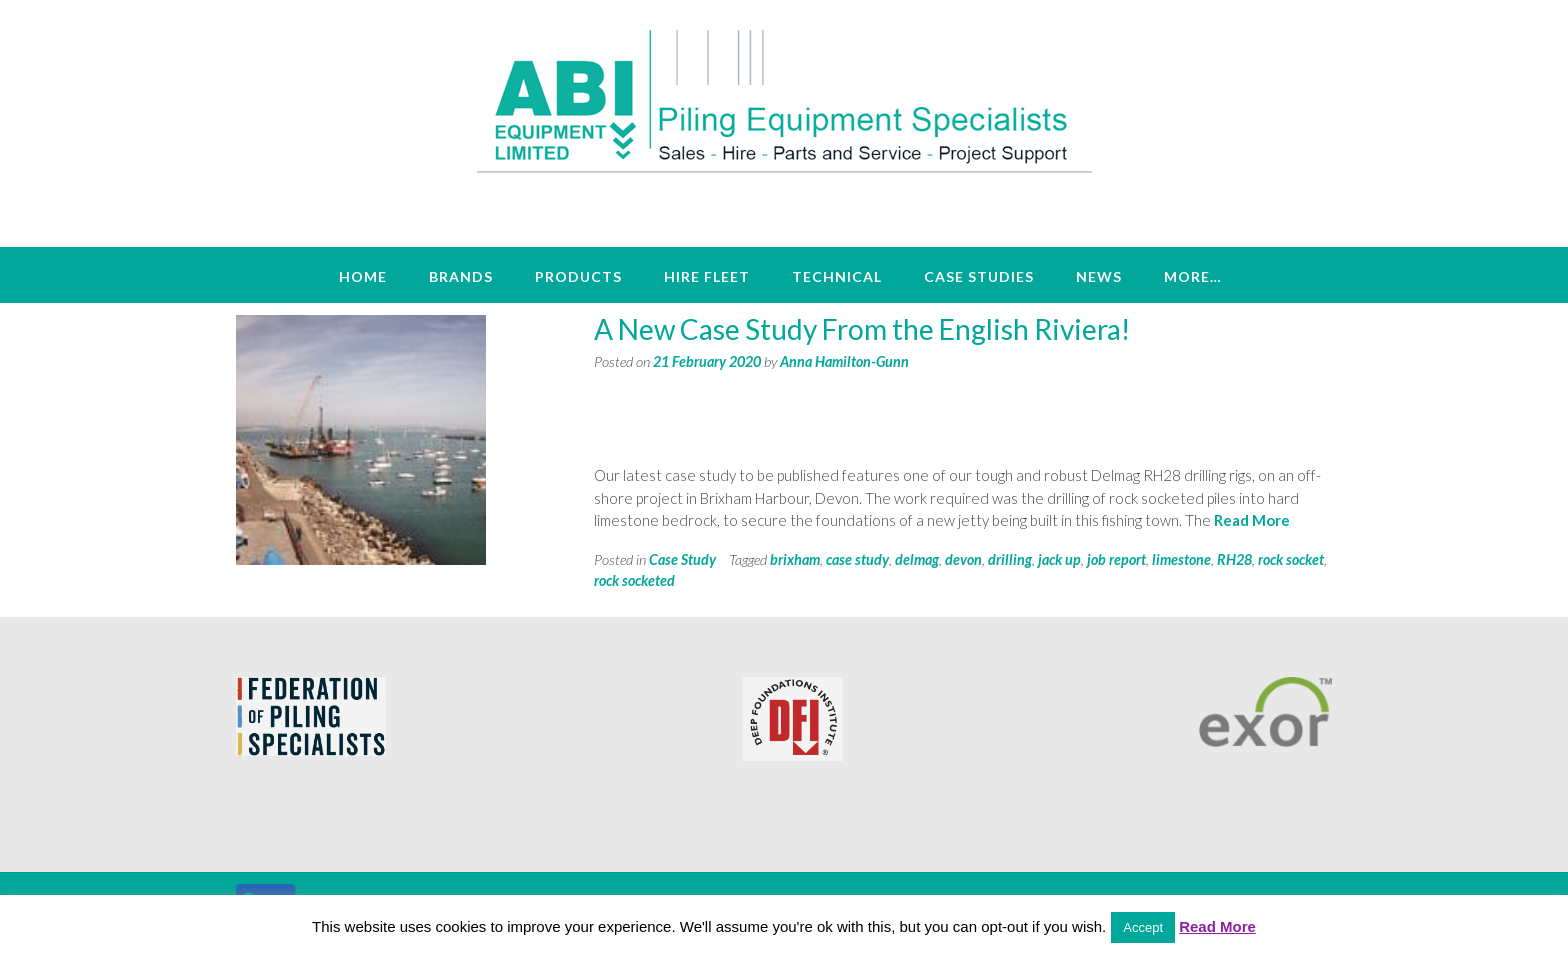 The image size is (1568, 955). What do you see at coordinates (461, 276) in the screenshot?
I see `Brands` at bounding box center [461, 276].